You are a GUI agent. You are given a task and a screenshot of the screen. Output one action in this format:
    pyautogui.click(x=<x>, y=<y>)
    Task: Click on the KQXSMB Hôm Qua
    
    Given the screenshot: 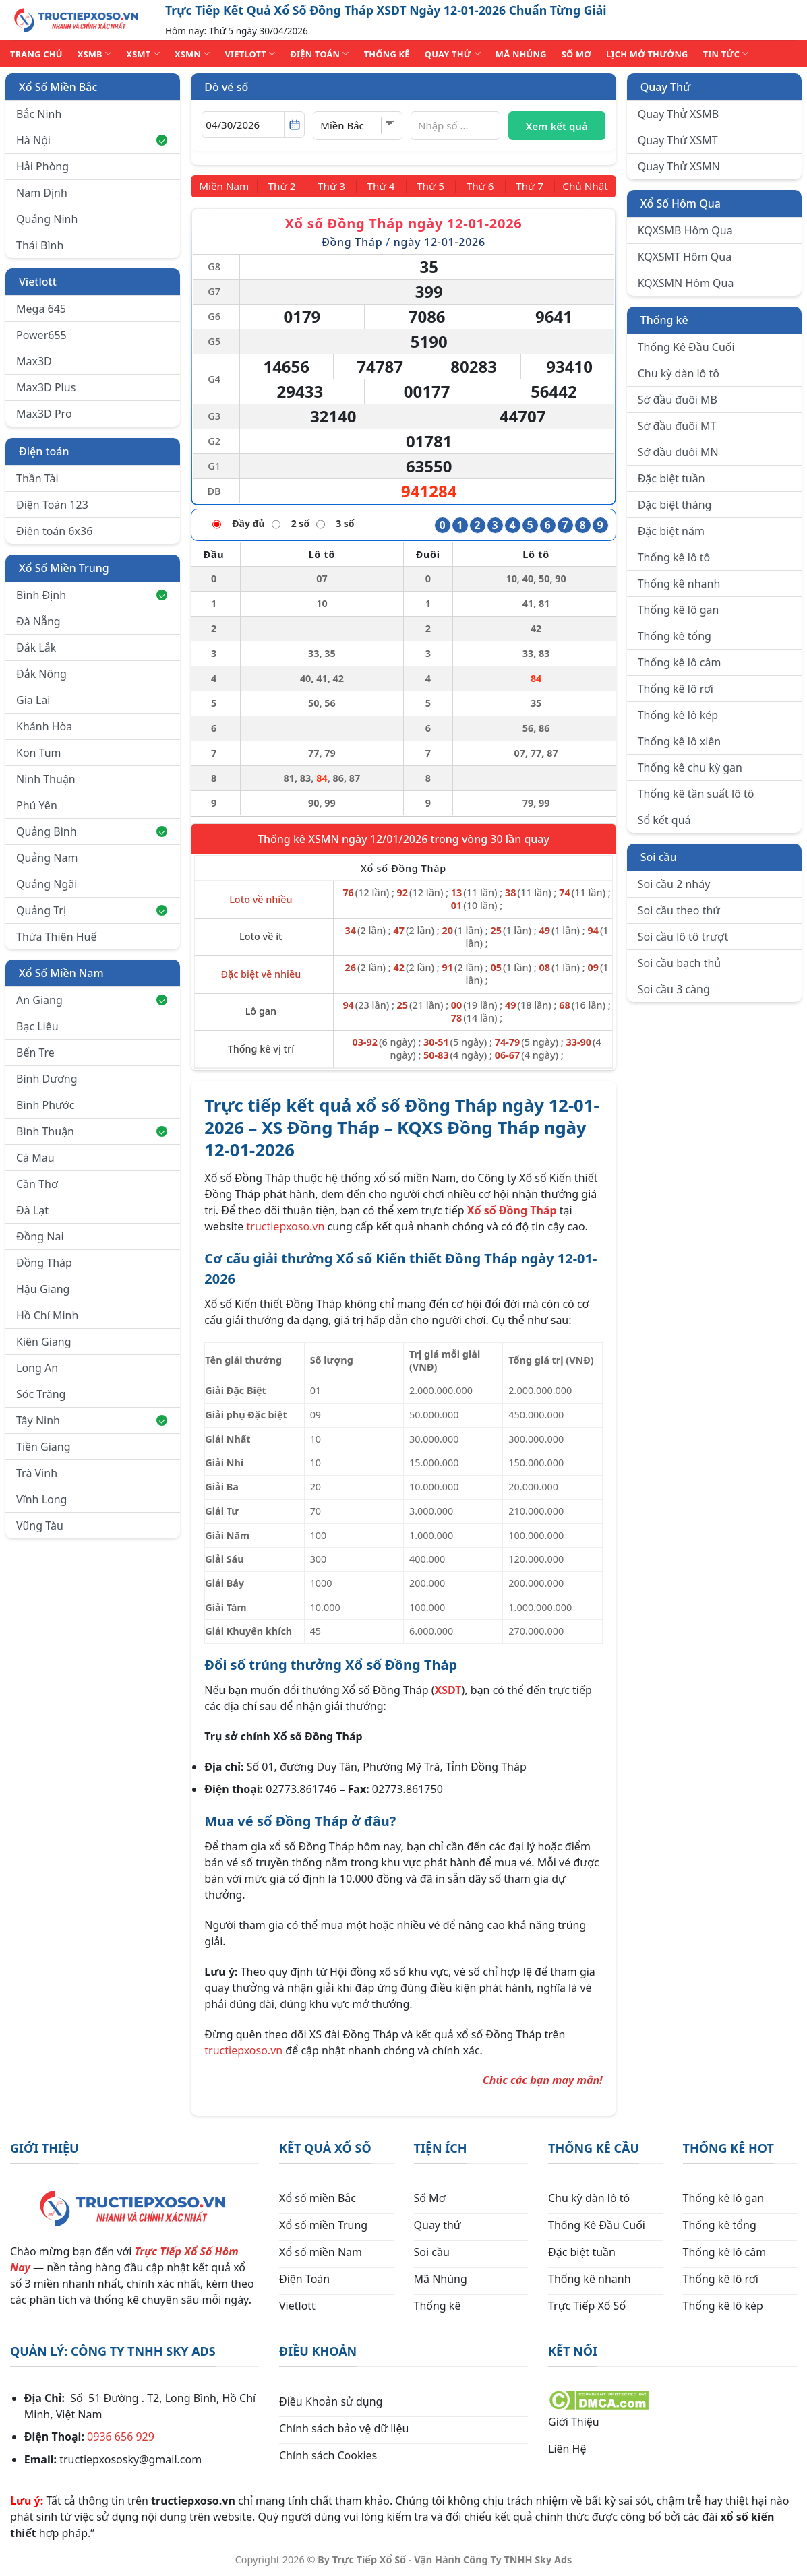 What is the action you would take?
    pyautogui.click(x=685, y=230)
    